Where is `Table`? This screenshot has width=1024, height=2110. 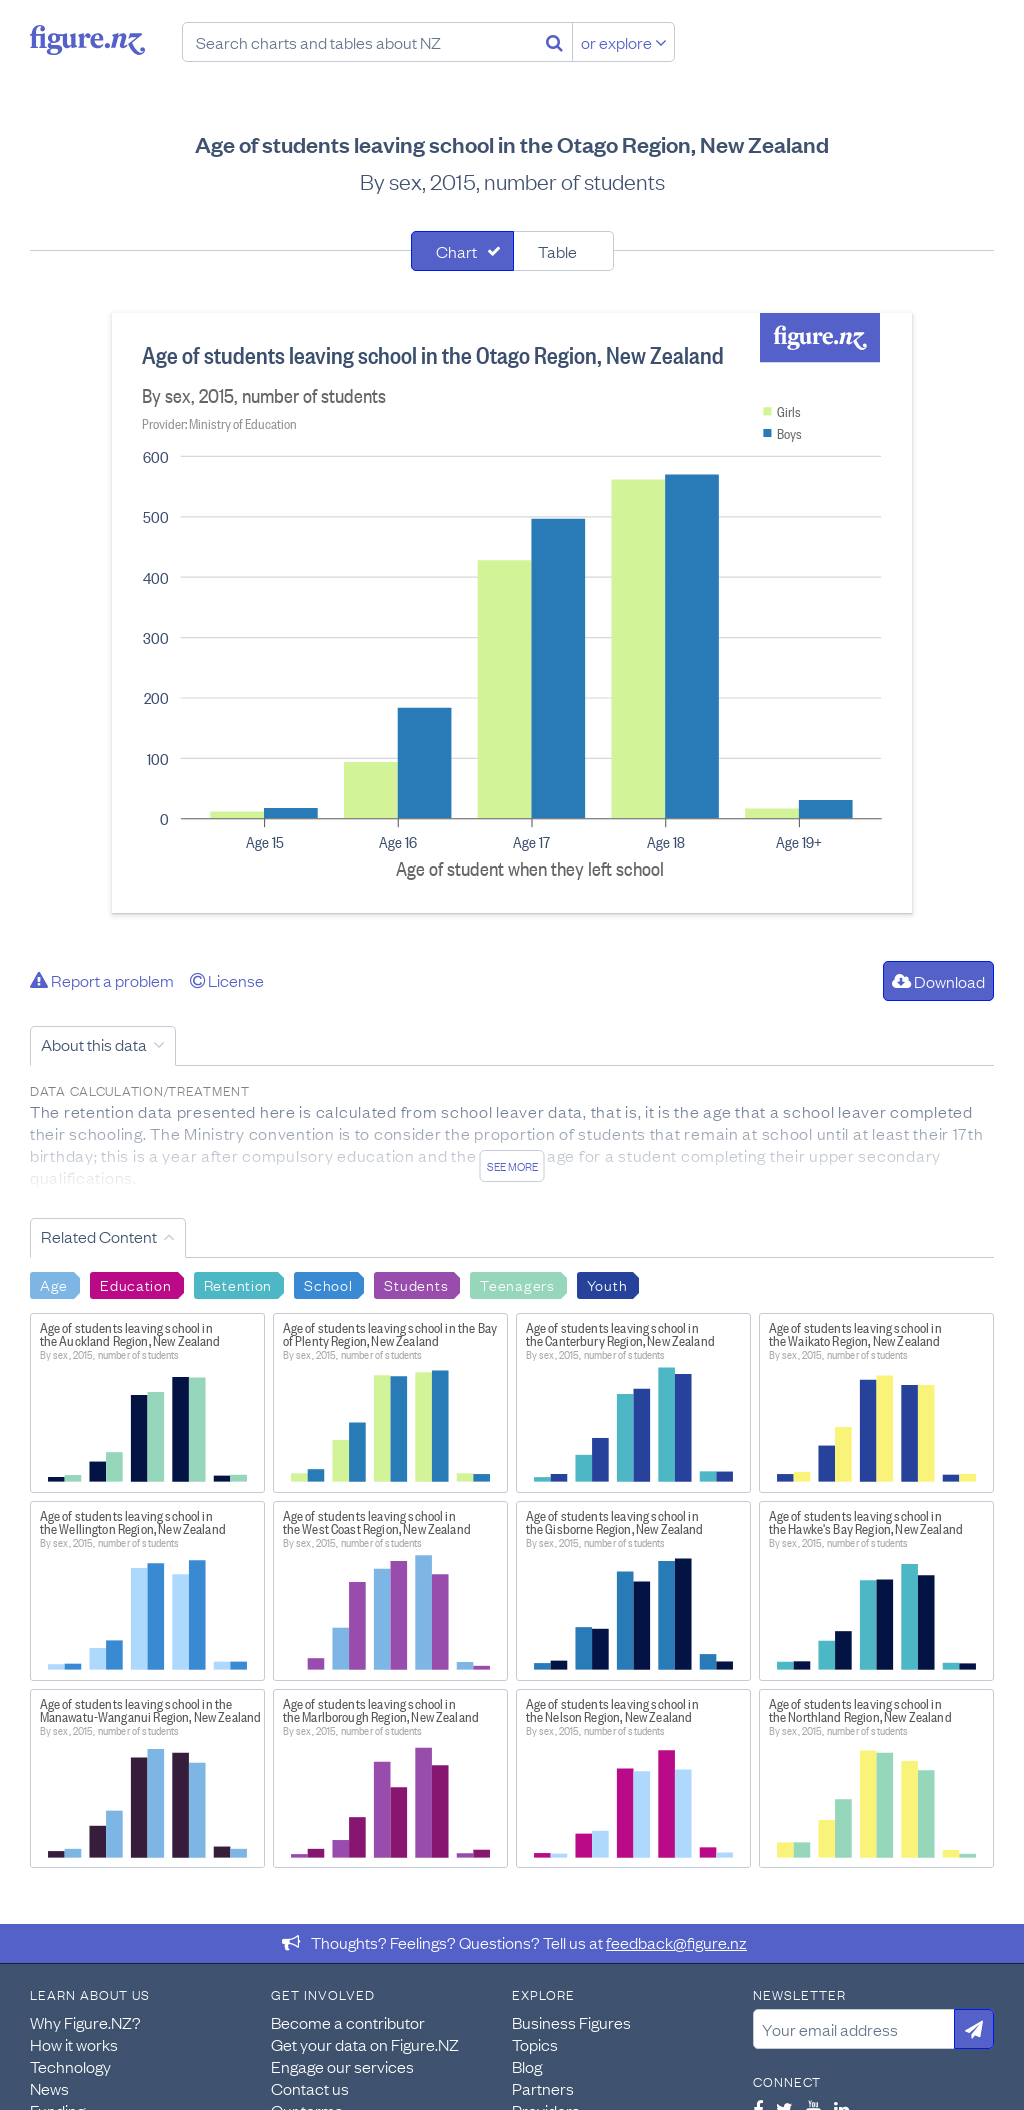 Table is located at coordinates (557, 251).